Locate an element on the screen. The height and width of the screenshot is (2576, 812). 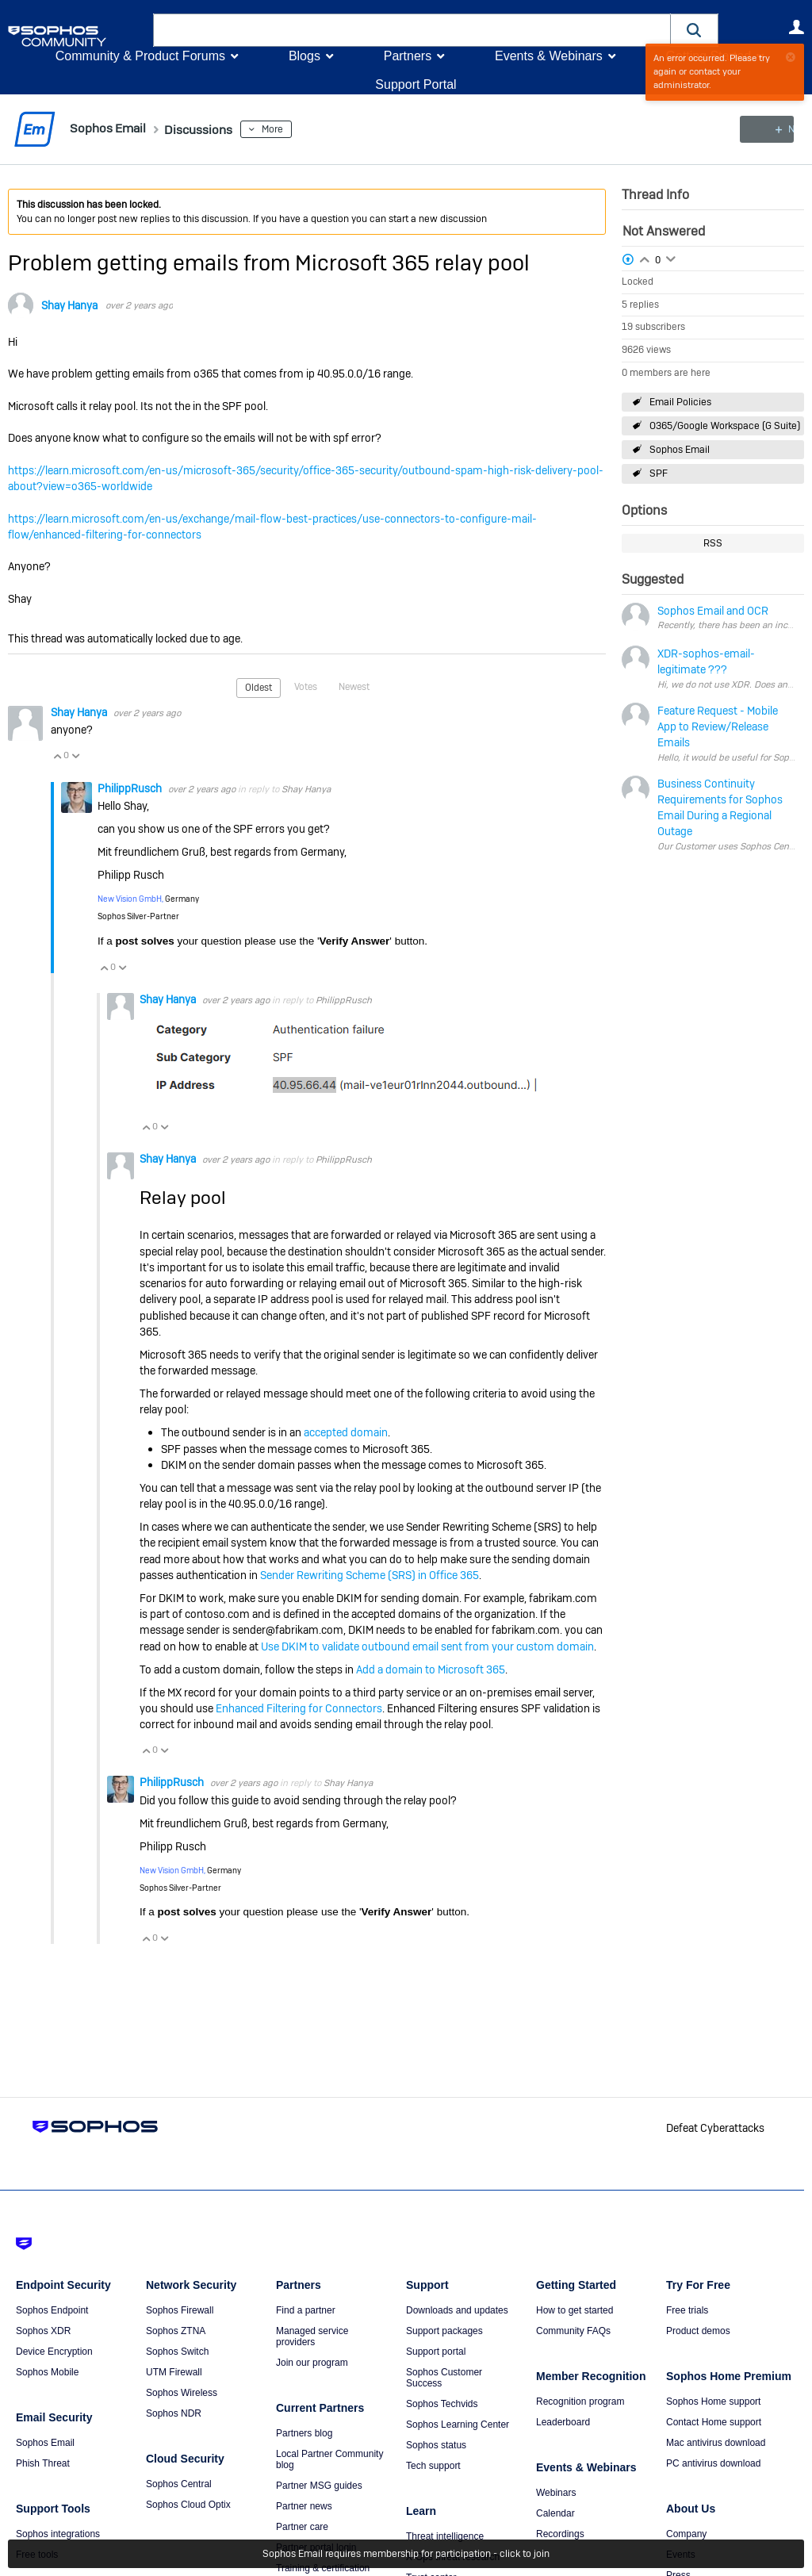
Sophos Firewall is located at coordinates (179, 2310).